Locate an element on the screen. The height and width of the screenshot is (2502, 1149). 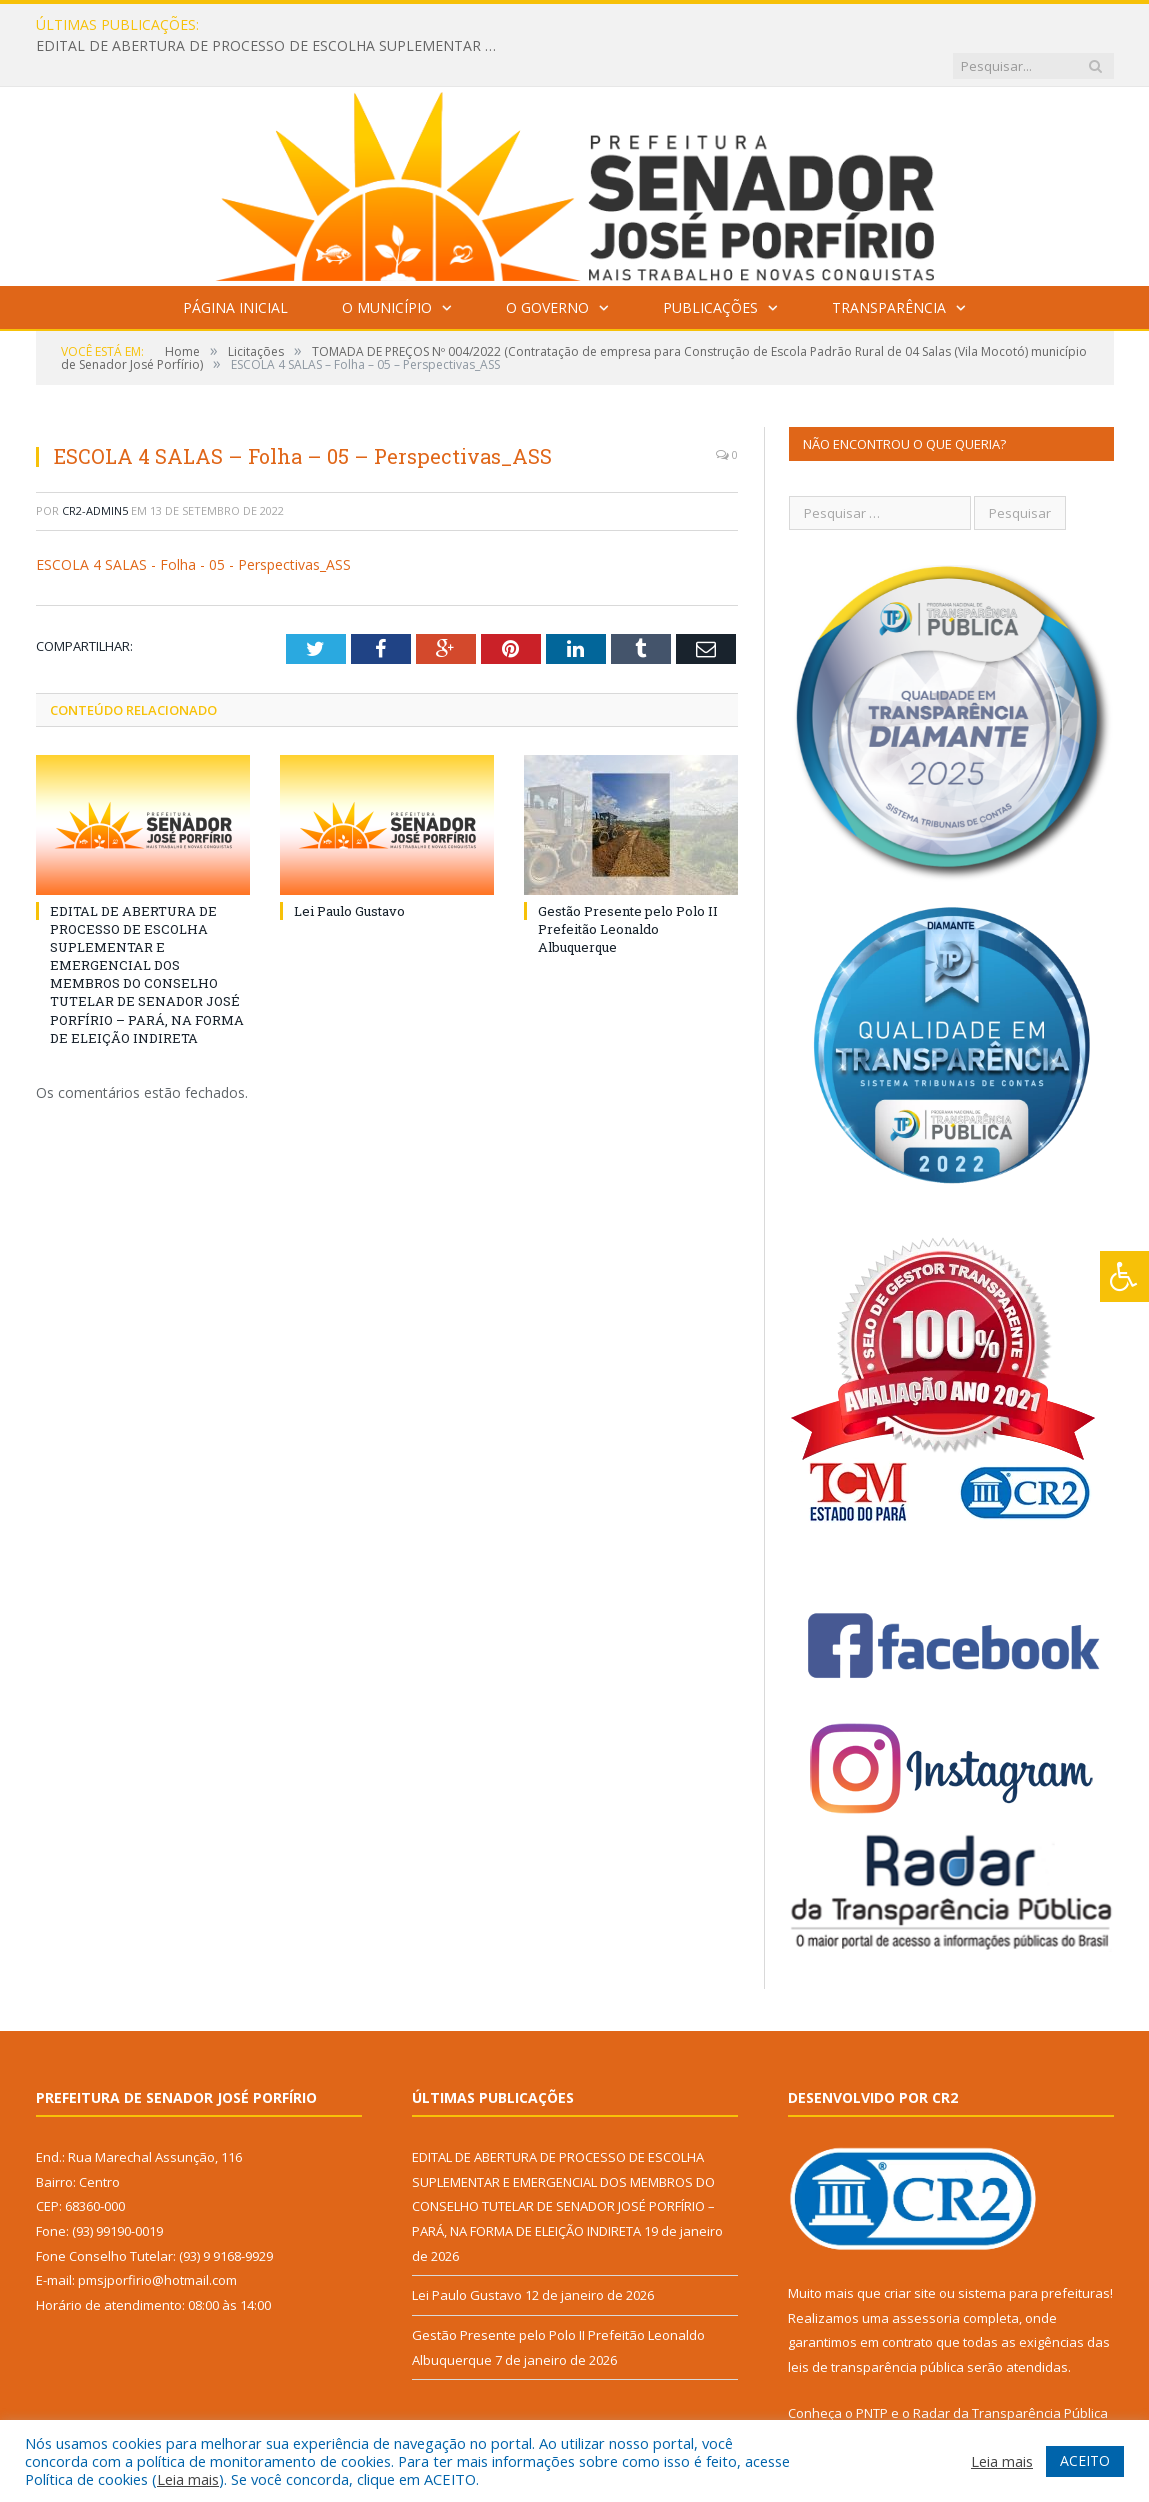
Publicações is located at coordinates (710, 266).